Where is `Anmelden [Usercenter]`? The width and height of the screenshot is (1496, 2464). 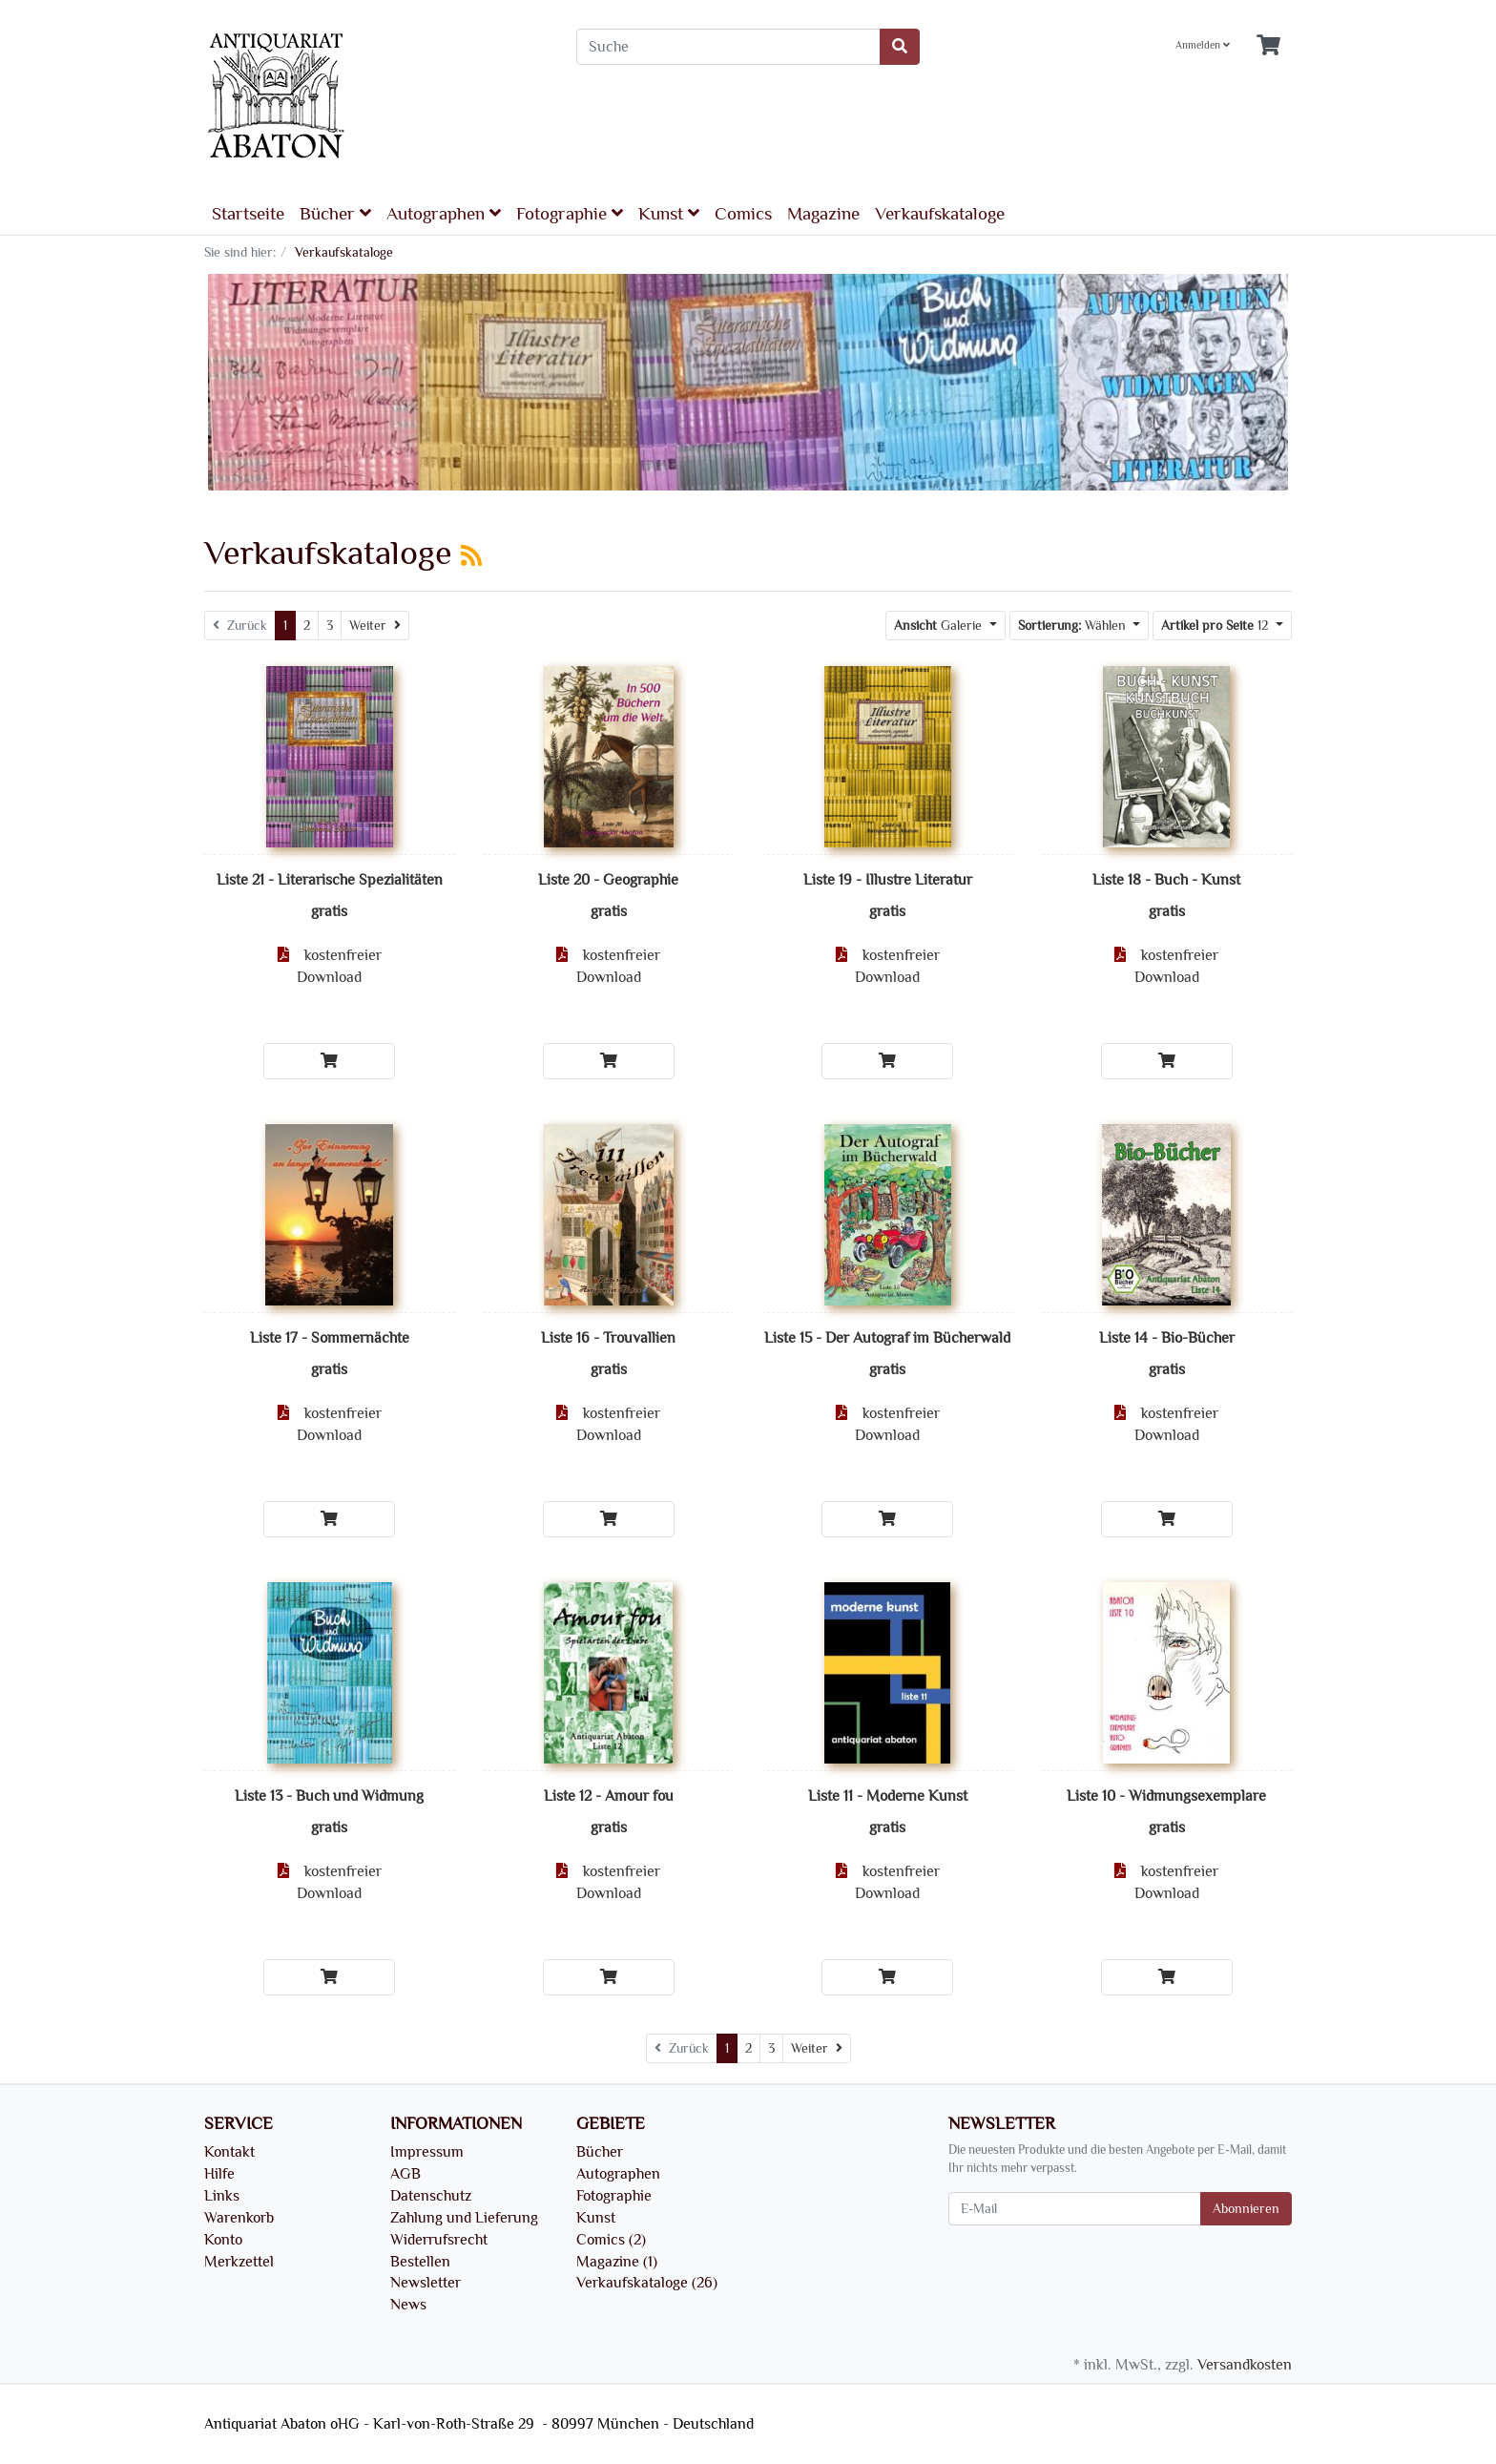
Anmelden [Usercenter] is located at coordinates (1202, 45).